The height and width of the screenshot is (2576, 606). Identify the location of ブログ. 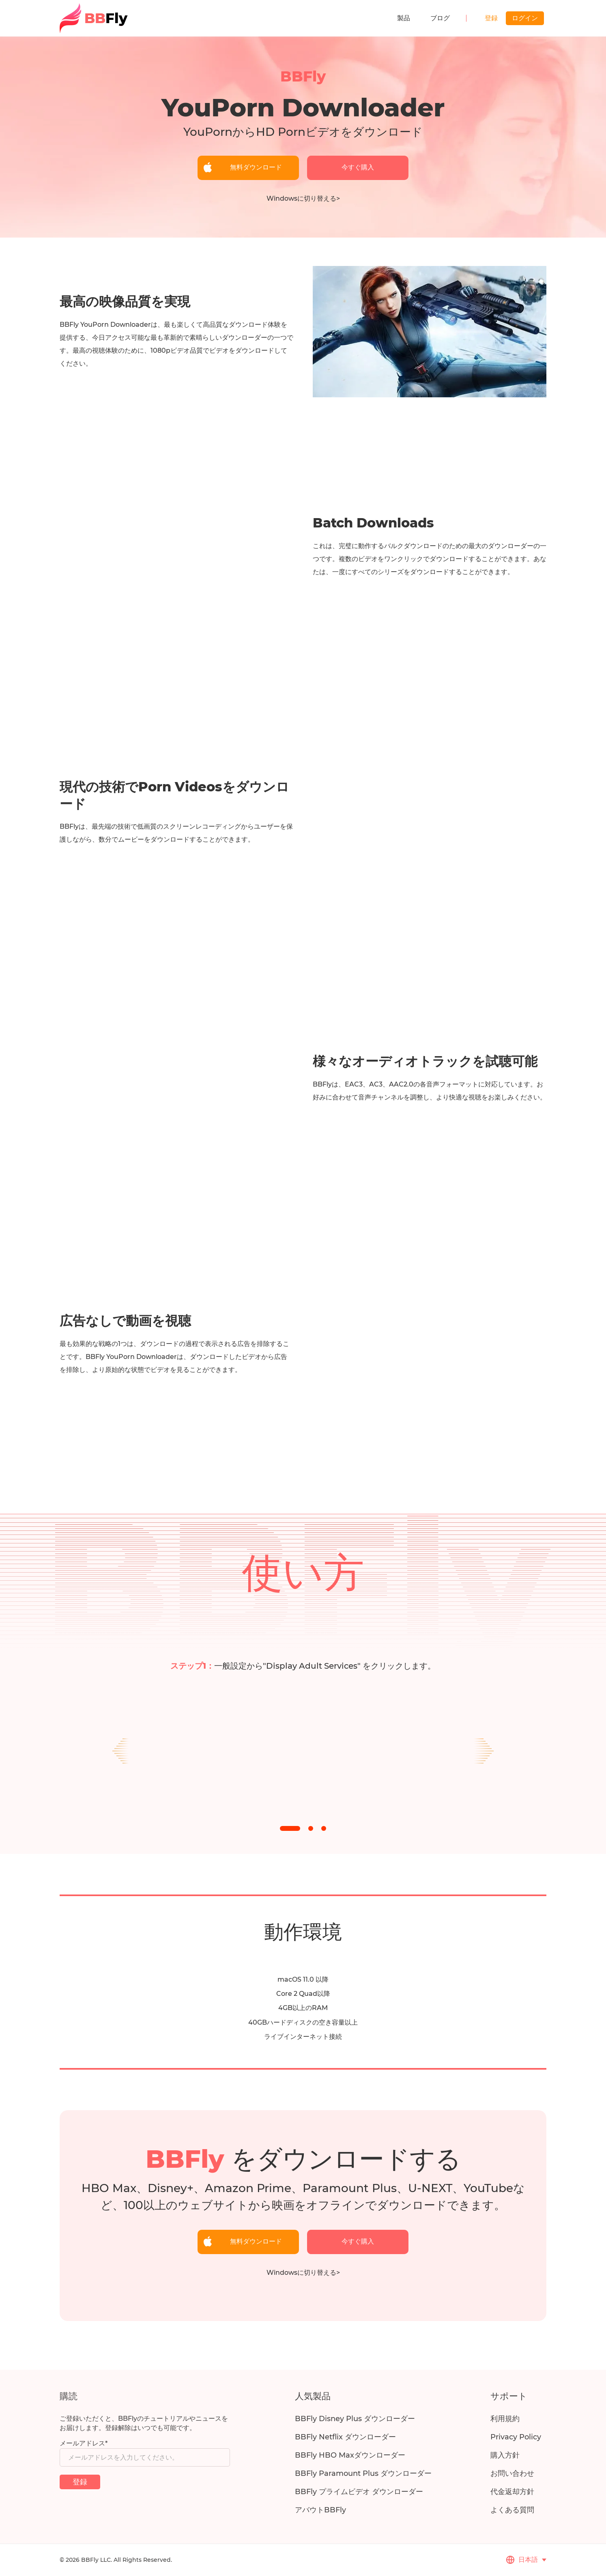
(440, 18).